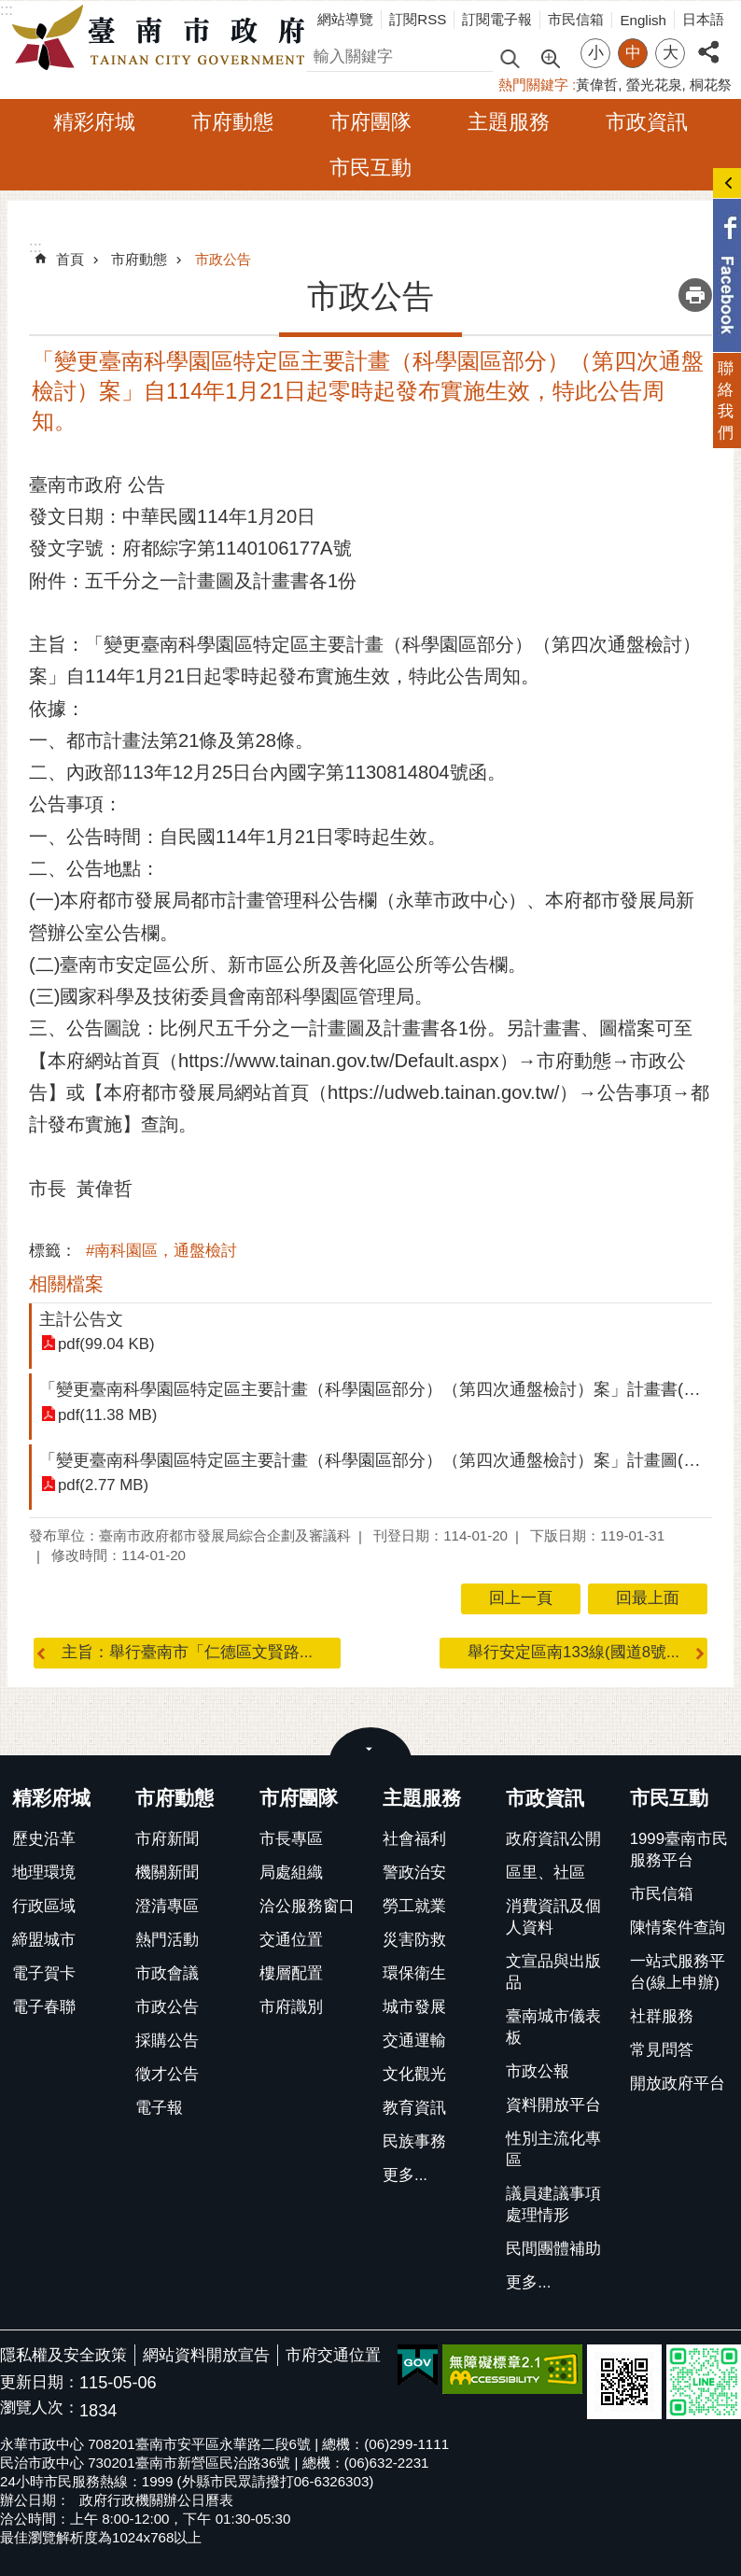 The image size is (741, 2576). Describe the element at coordinates (156, 2500) in the screenshot. I see `政府行政機關辦公日曆表` at that location.